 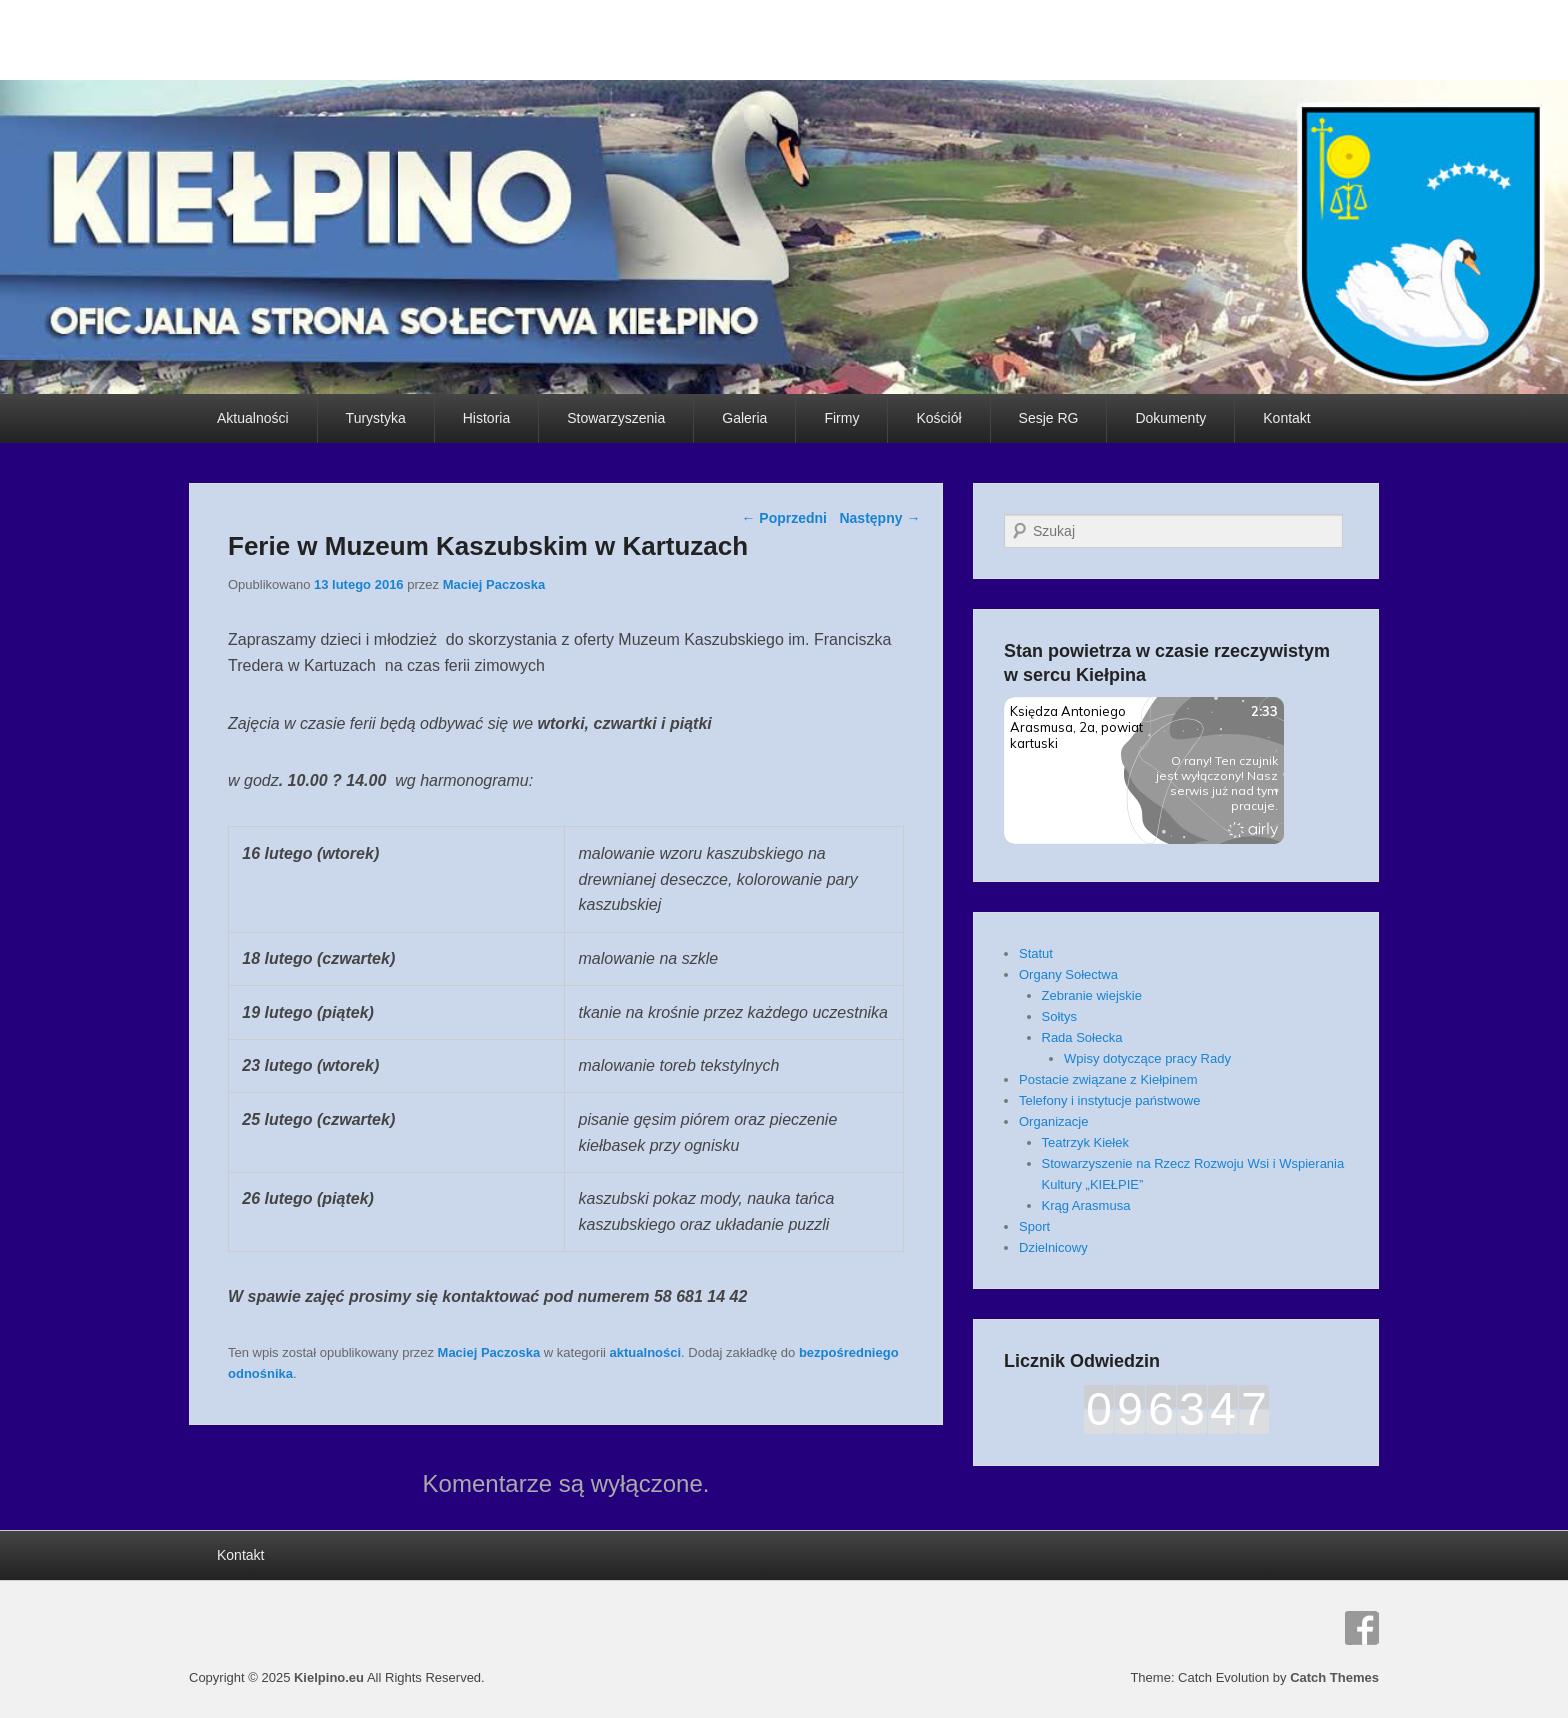 What do you see at coordinates (1109, 1100) in the screenshot?
I see `Telefony i instytucje państwowe` at bounding box center [1109, 1100].